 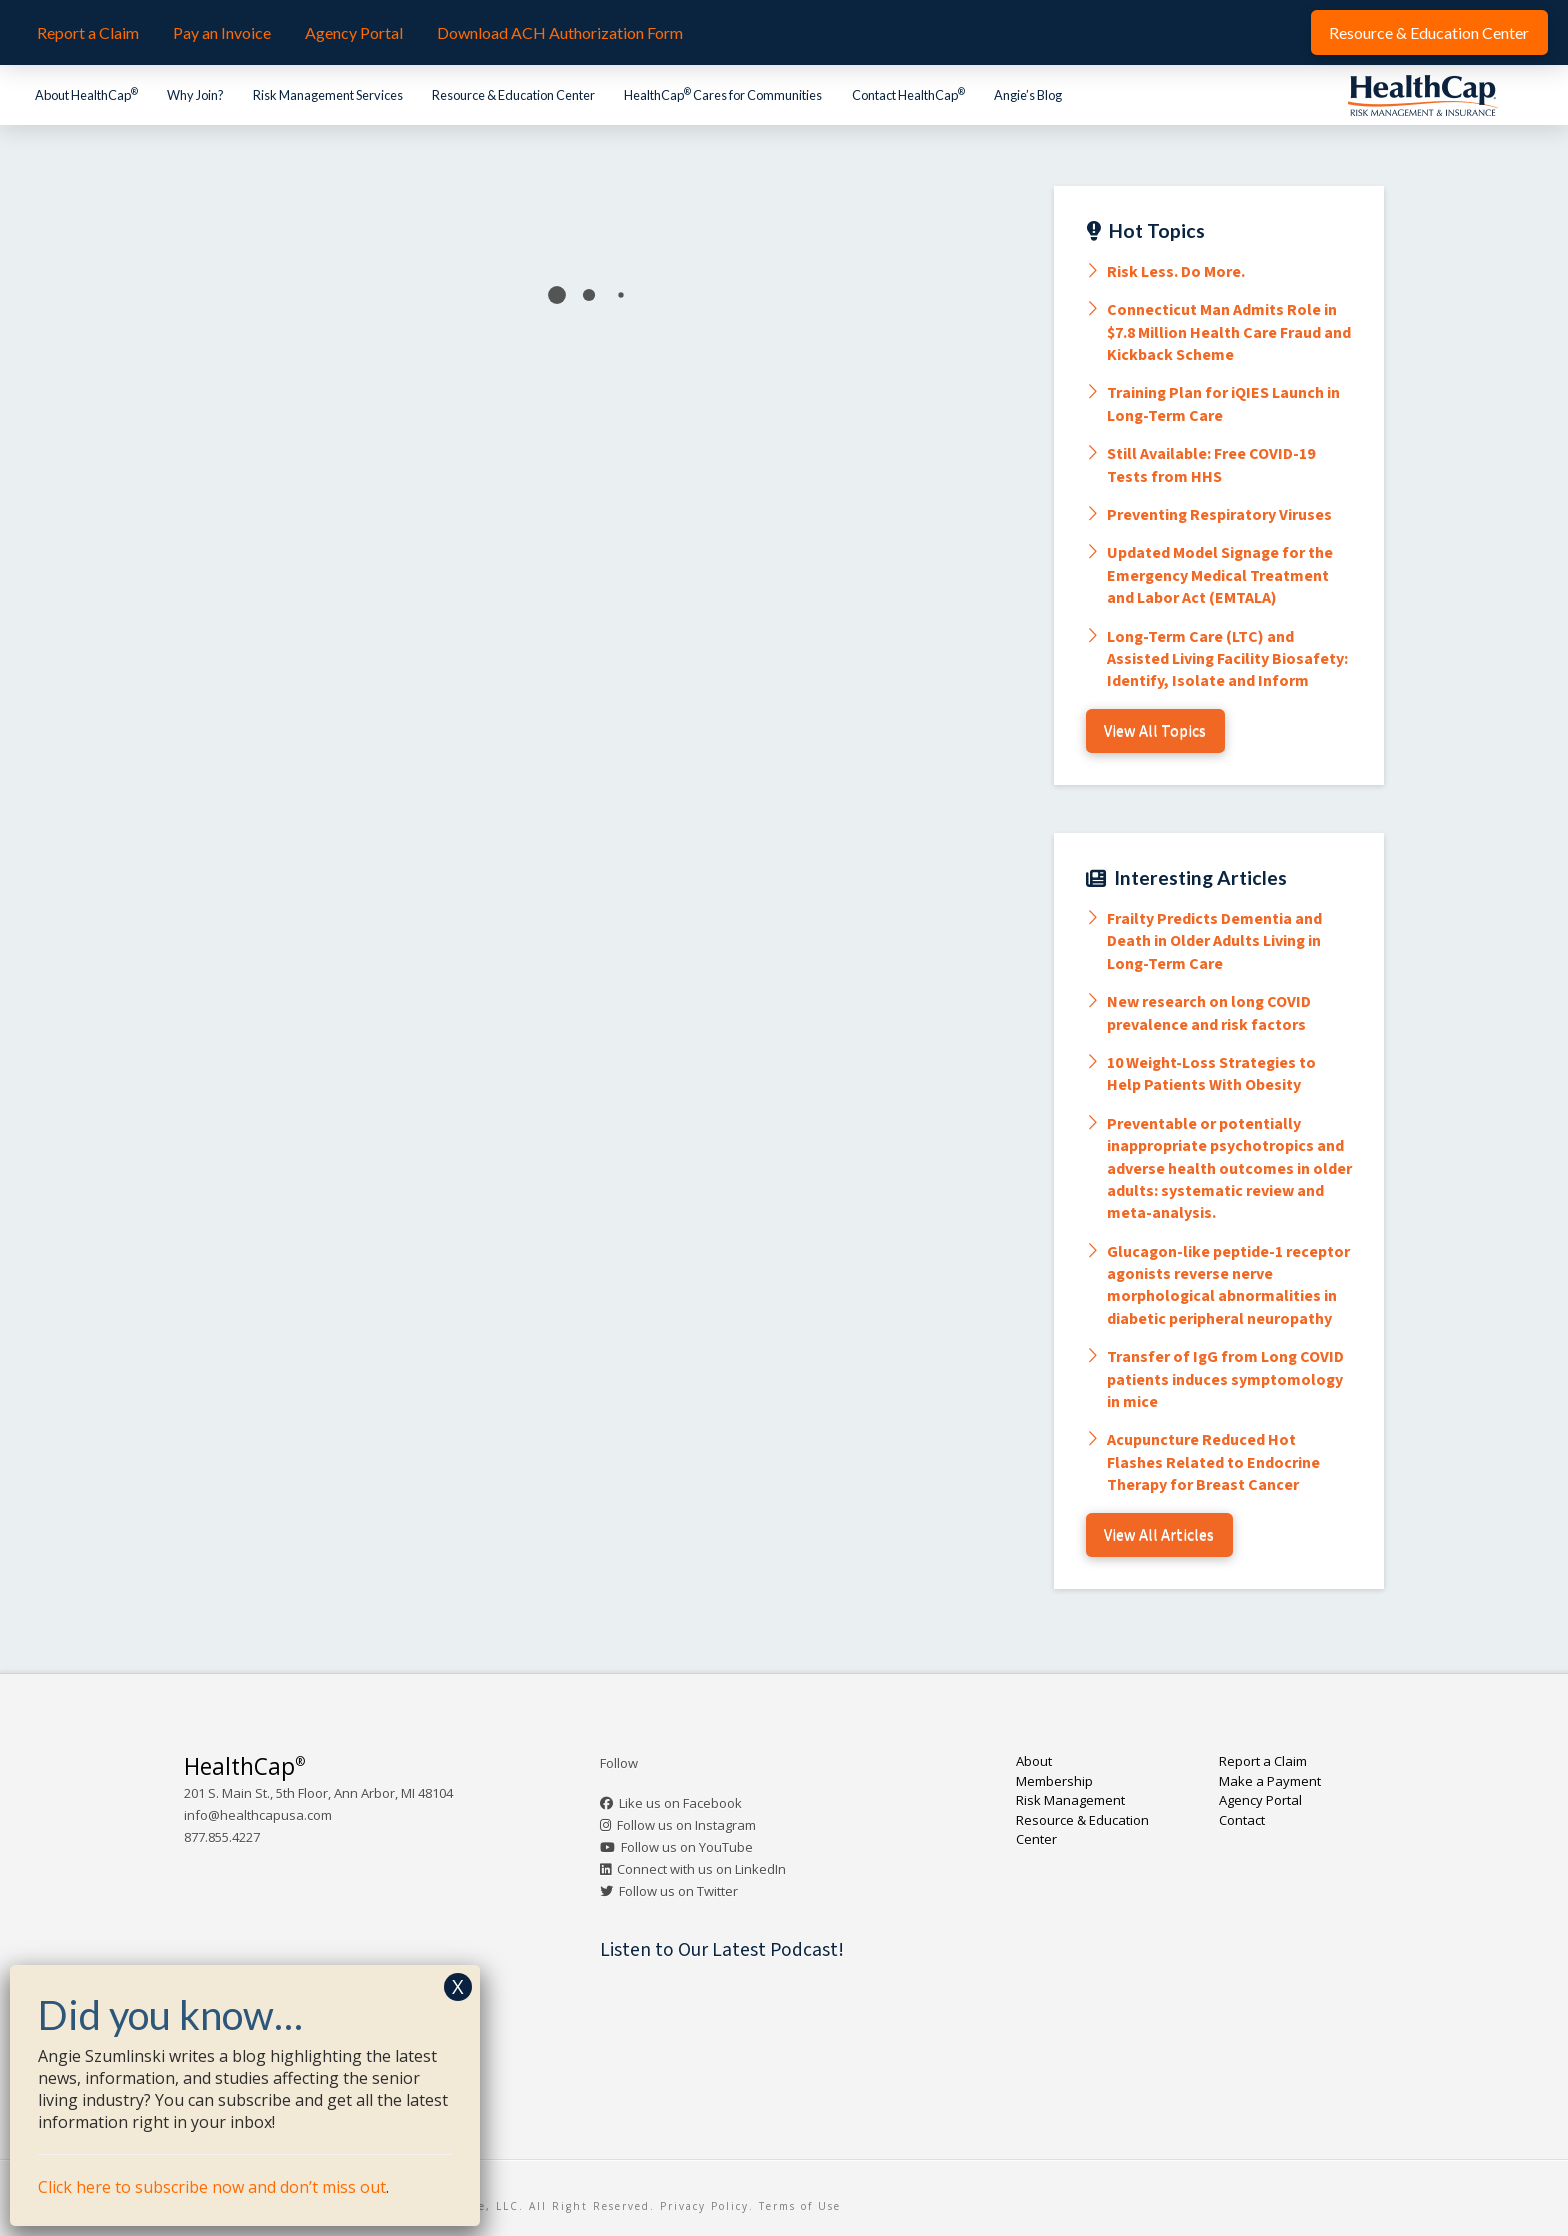 I want to click on X [Close], so click(x=458, y=1986).